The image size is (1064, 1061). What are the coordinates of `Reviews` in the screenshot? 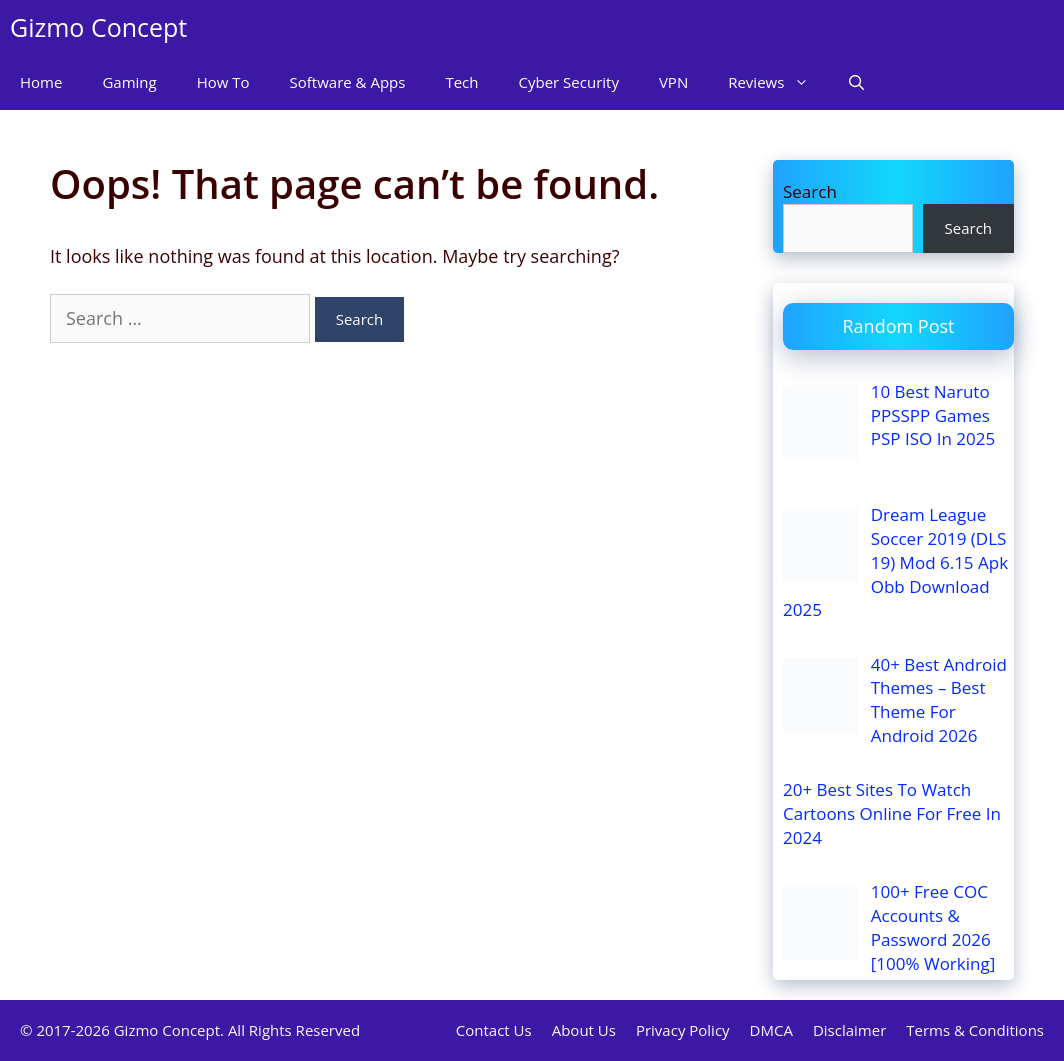 It's located at (778, 82).